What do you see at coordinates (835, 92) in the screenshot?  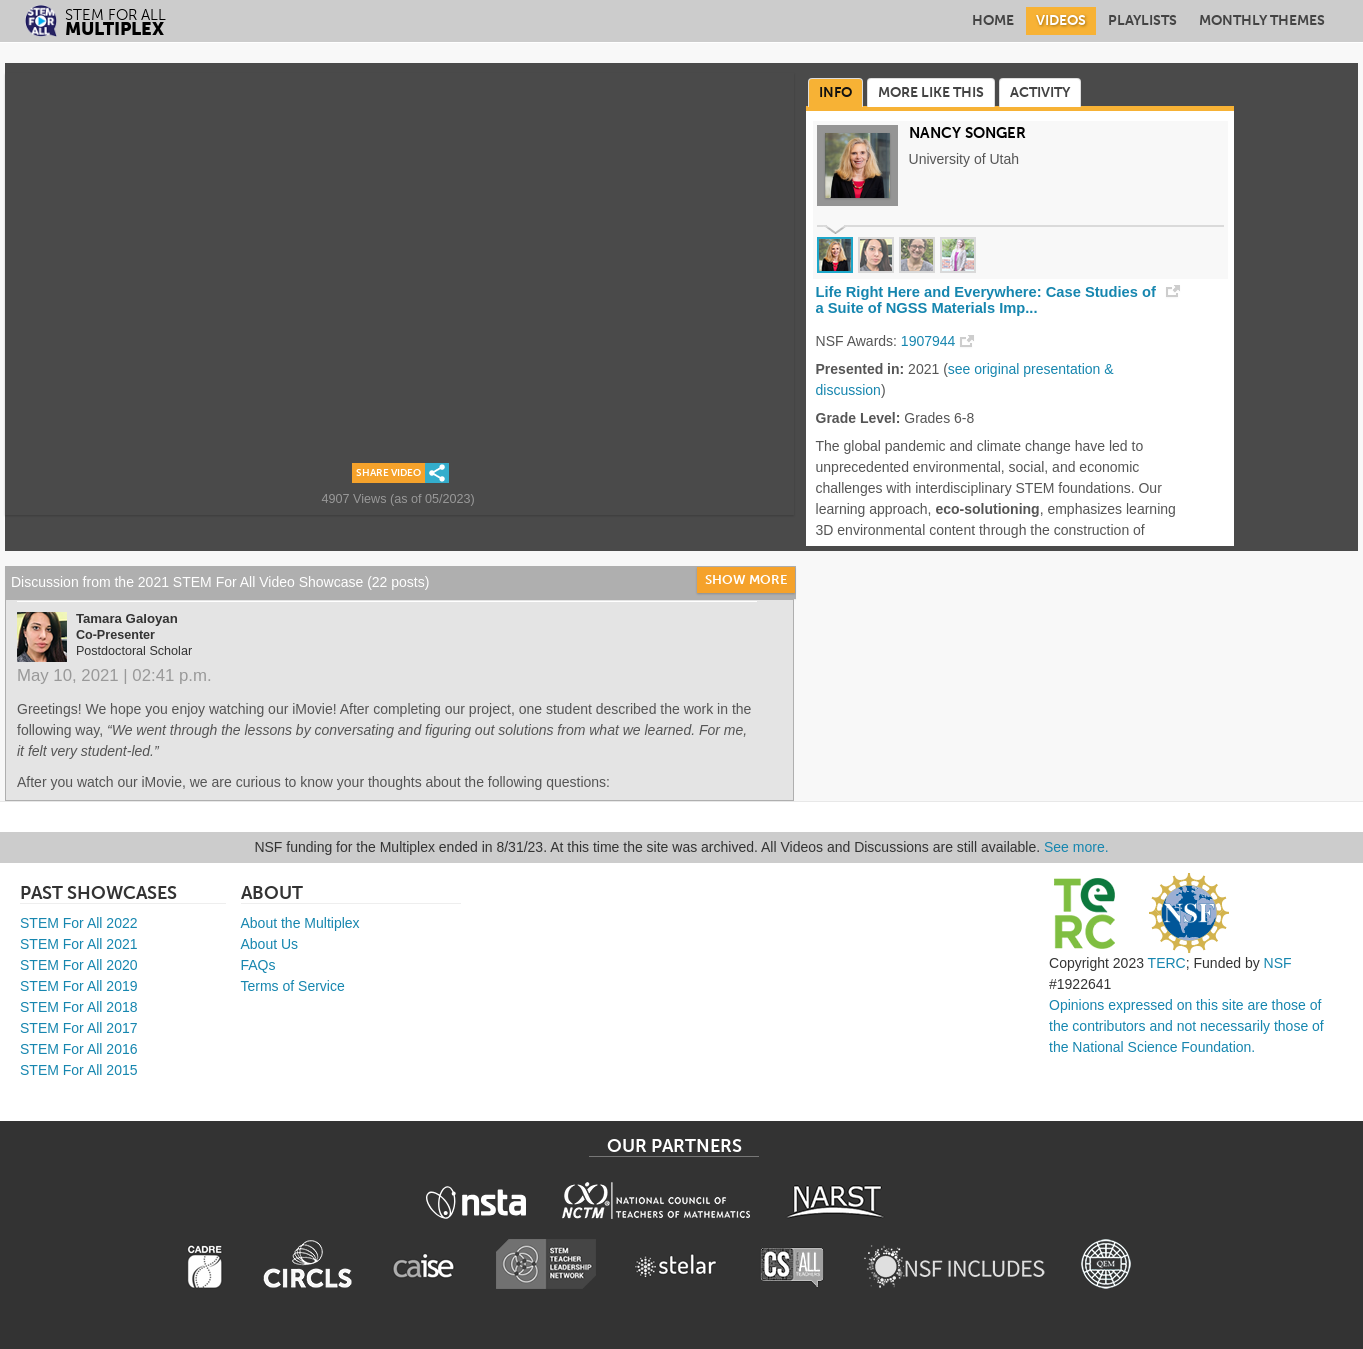 I see `Info` at bounding box center [835, 92].